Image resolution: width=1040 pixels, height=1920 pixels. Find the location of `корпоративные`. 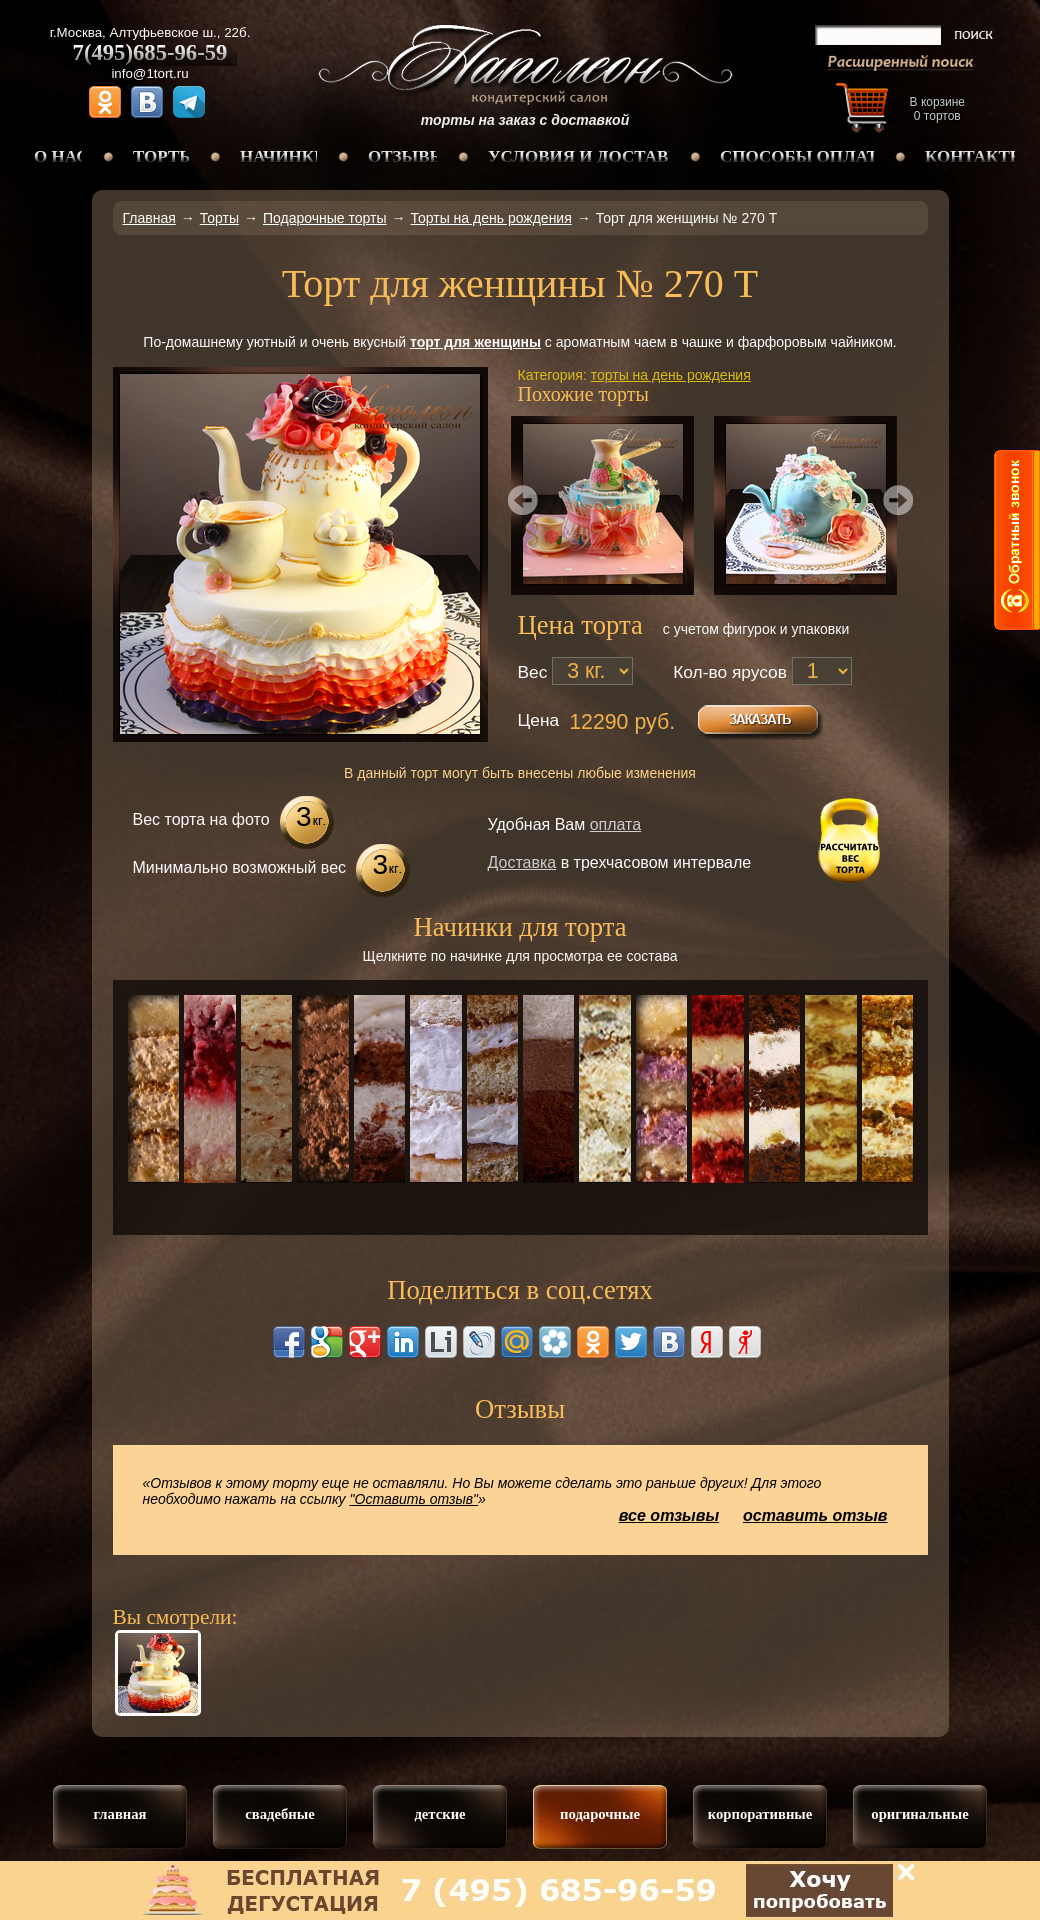

корпоративные is located at coordinates (760, 1814).